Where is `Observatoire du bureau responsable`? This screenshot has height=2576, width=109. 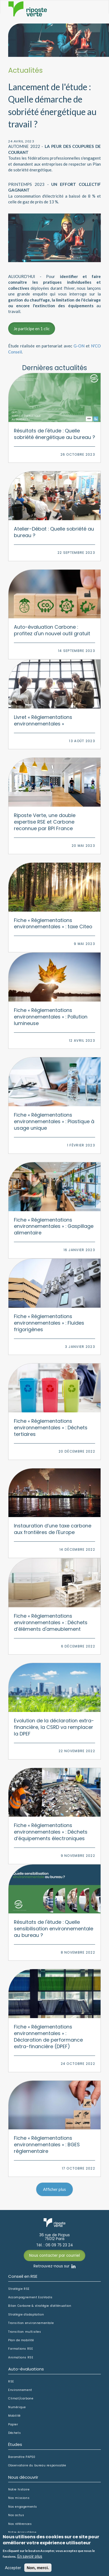
Observatoire du bureau responsable is located at coordinates (37, 2465).